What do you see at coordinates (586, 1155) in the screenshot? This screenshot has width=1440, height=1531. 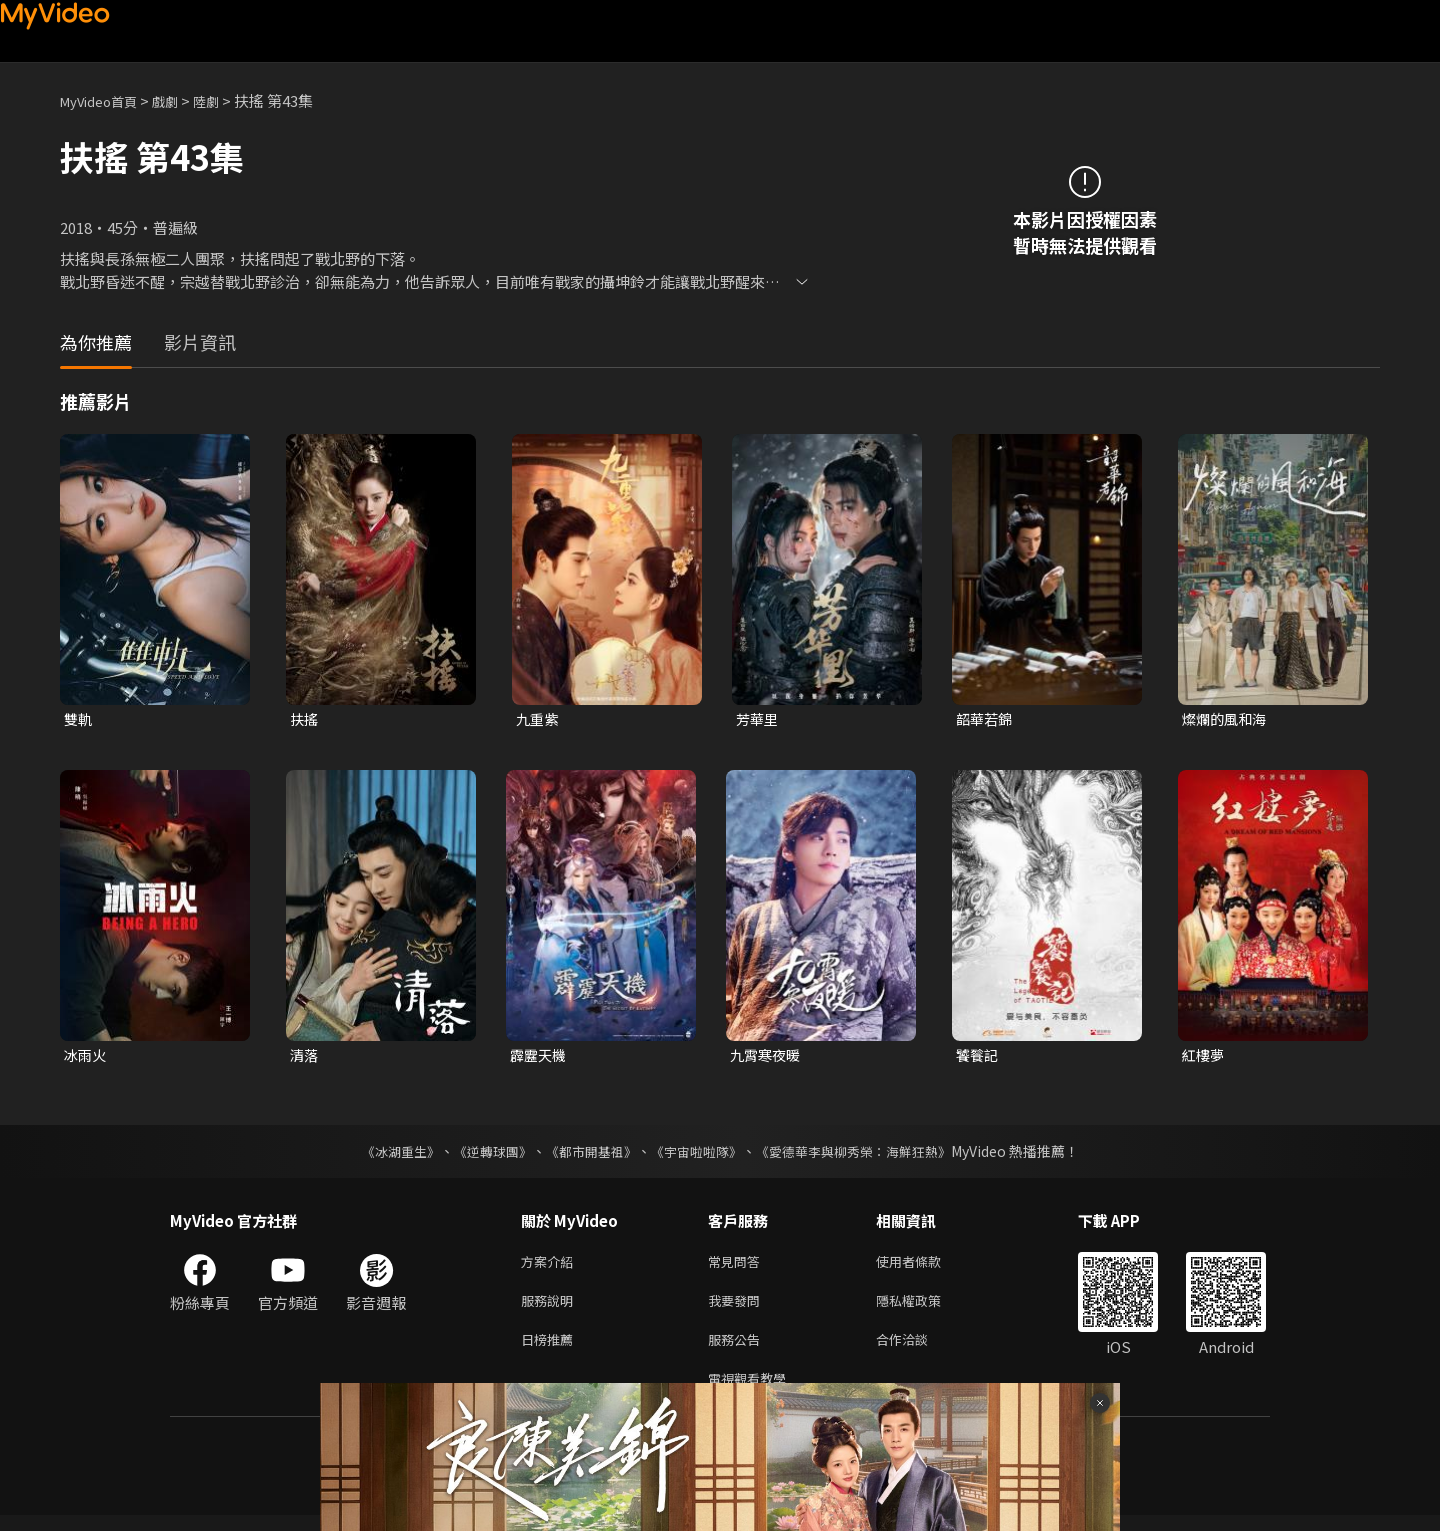 I see `《都市開基祖》` at bounding box center [586, 1155].